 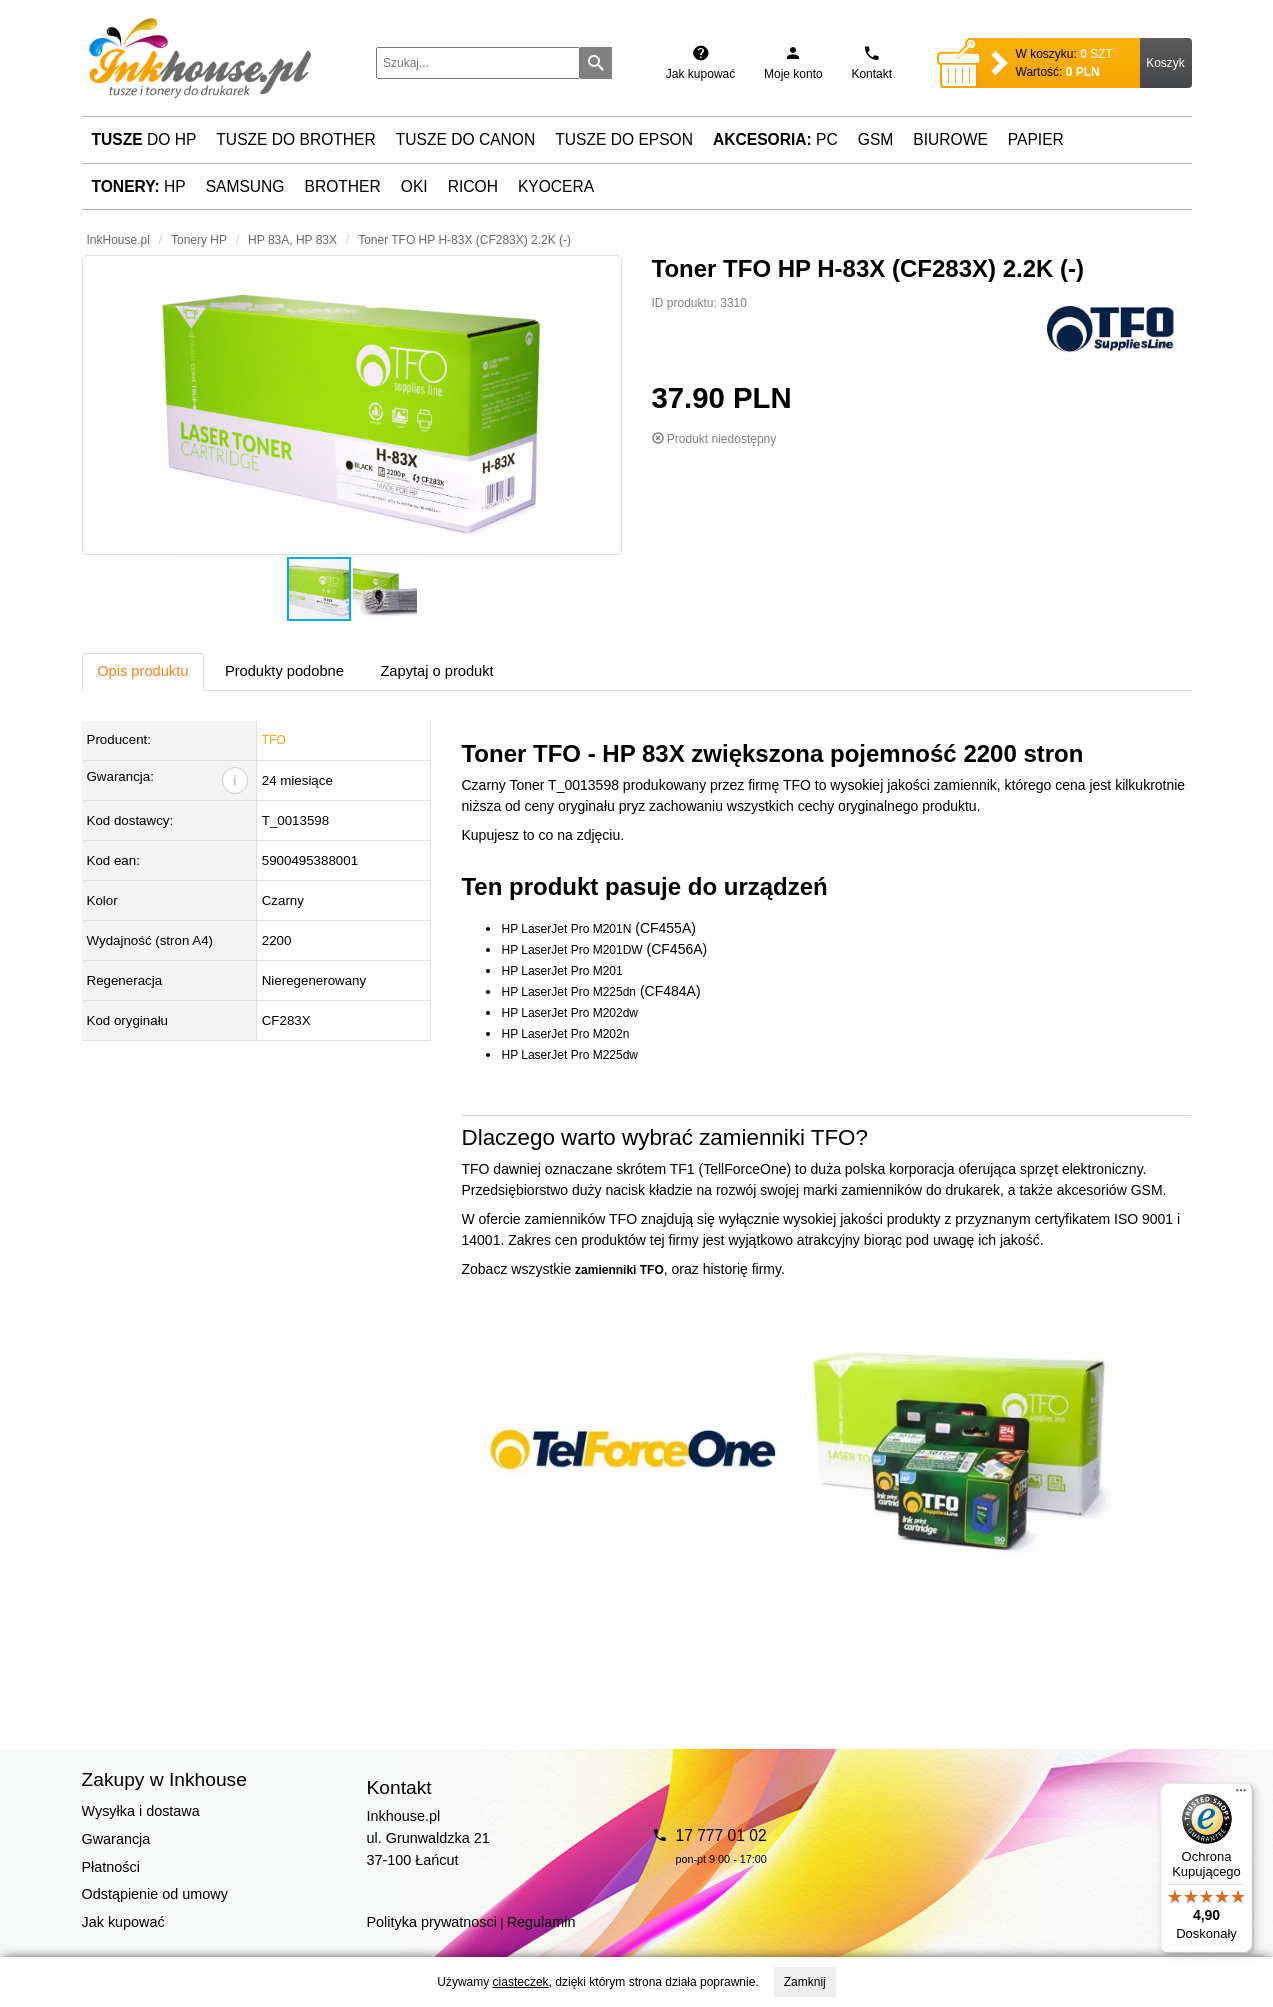 I want to click on Tusze do Epson, so click(x=624, y=139).